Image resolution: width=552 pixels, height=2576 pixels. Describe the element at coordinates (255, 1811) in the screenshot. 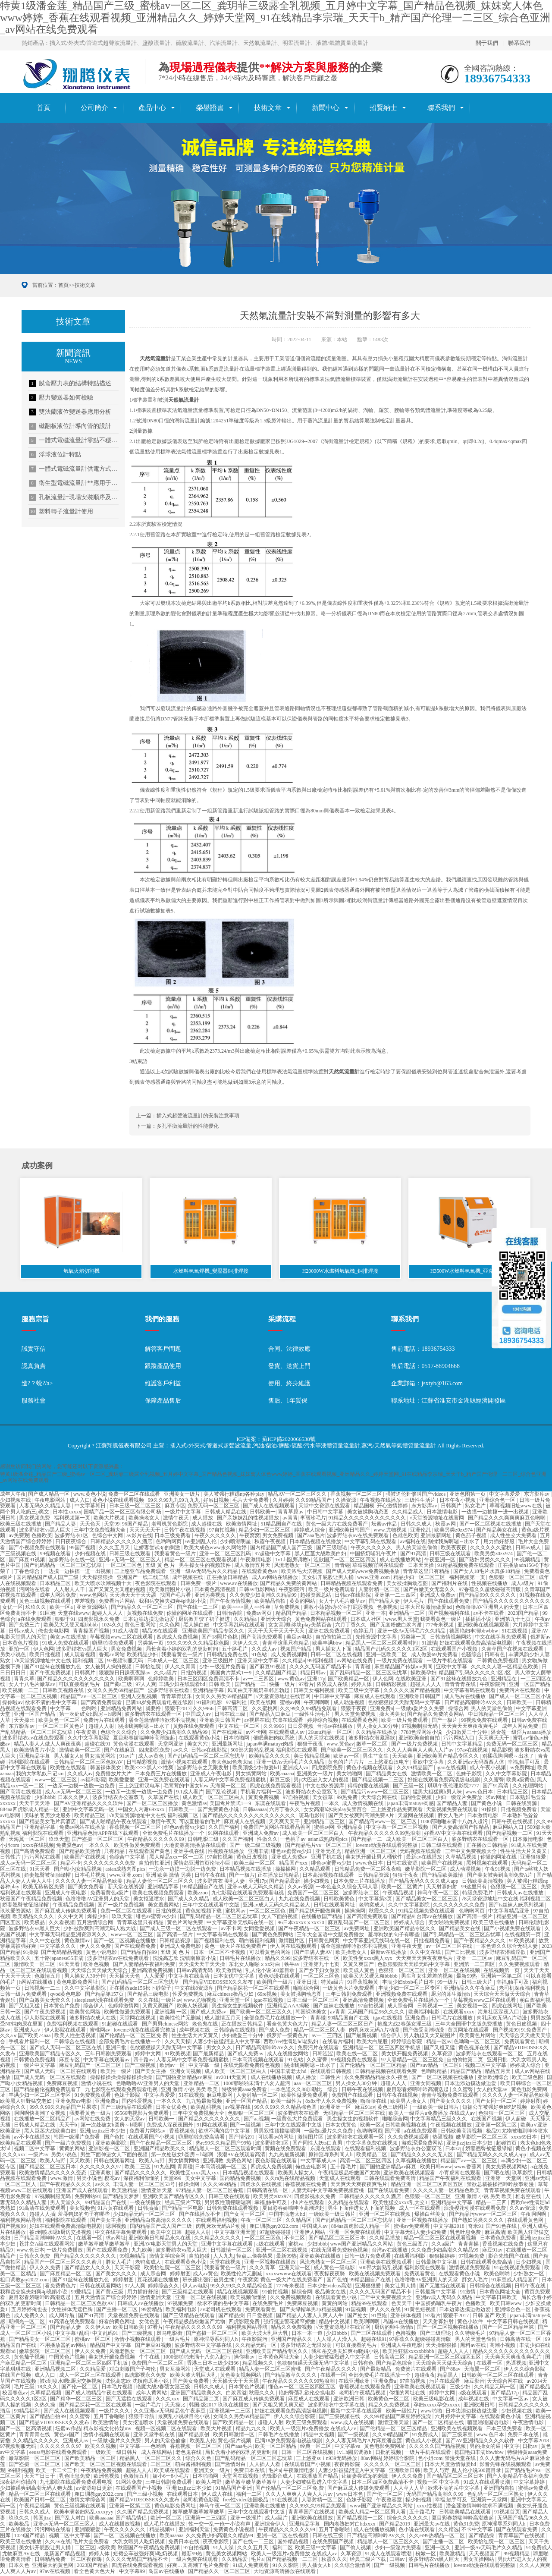

I see `日韩aaaaaa` at that location.